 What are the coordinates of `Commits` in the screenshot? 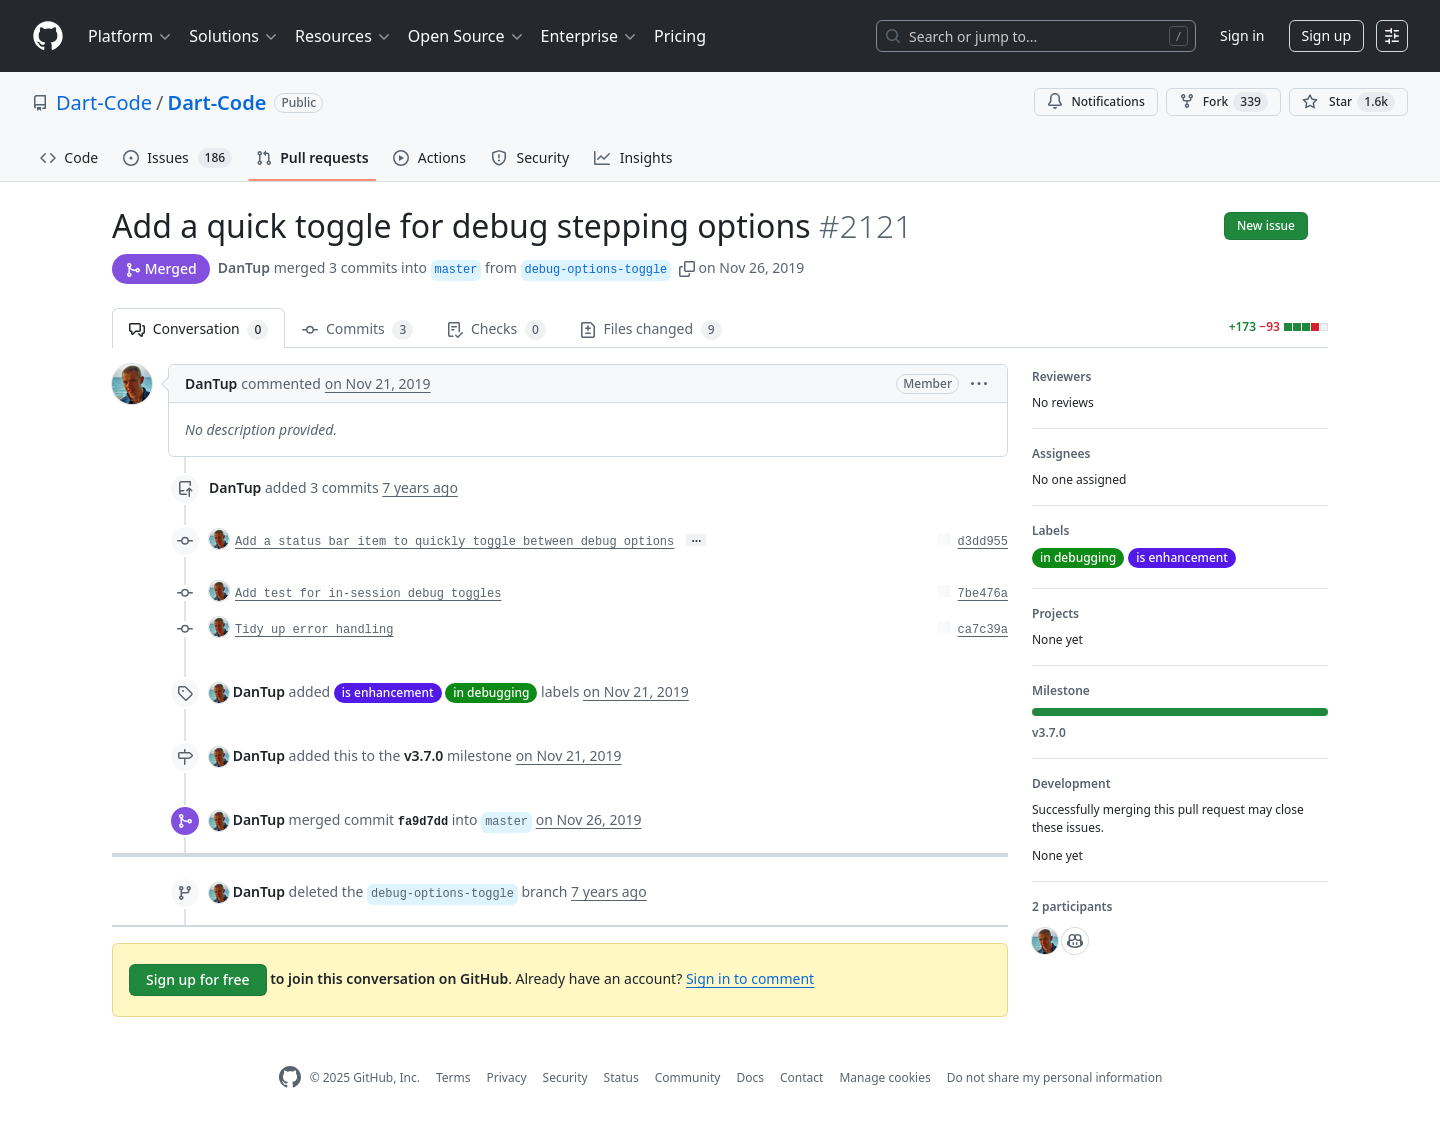 It's located at (357, 329).